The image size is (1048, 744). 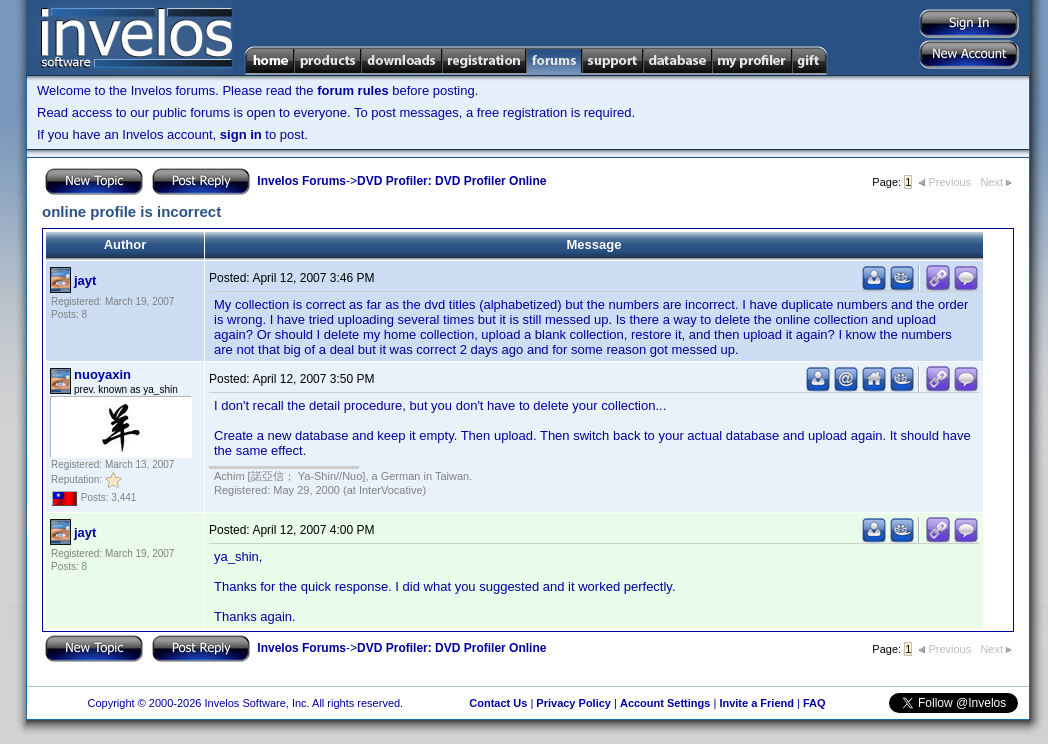 I want to click on Invite a Friend, so click(x=756, y=703).